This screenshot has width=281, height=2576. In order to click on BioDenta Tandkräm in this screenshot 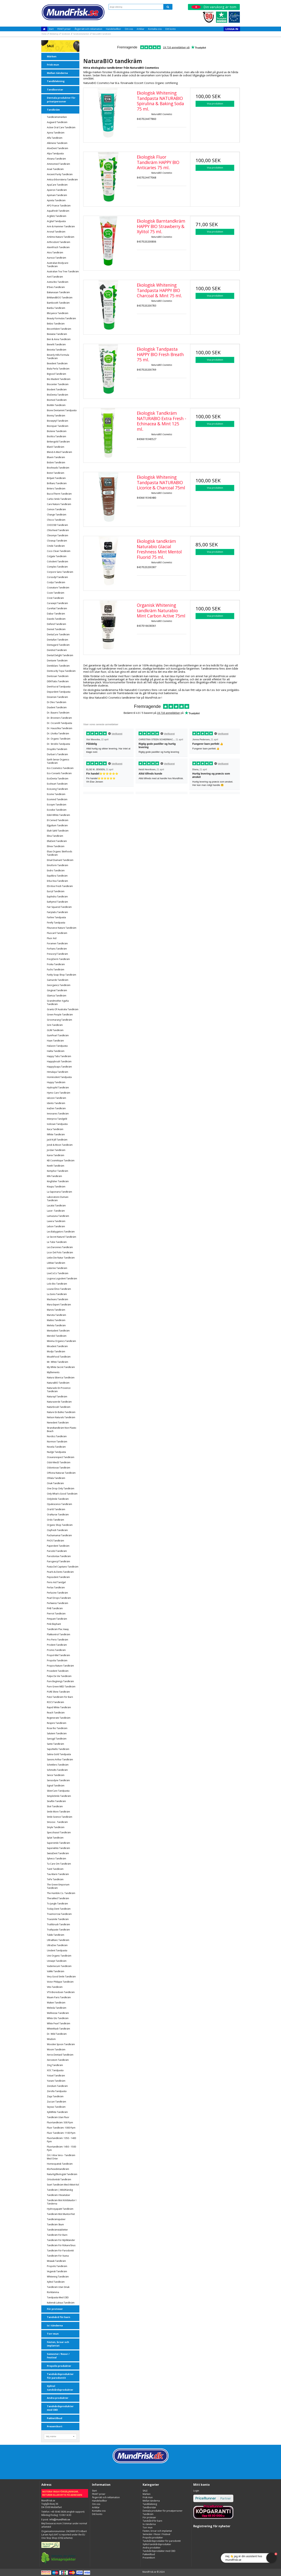, I will do `click(57, 394)`.